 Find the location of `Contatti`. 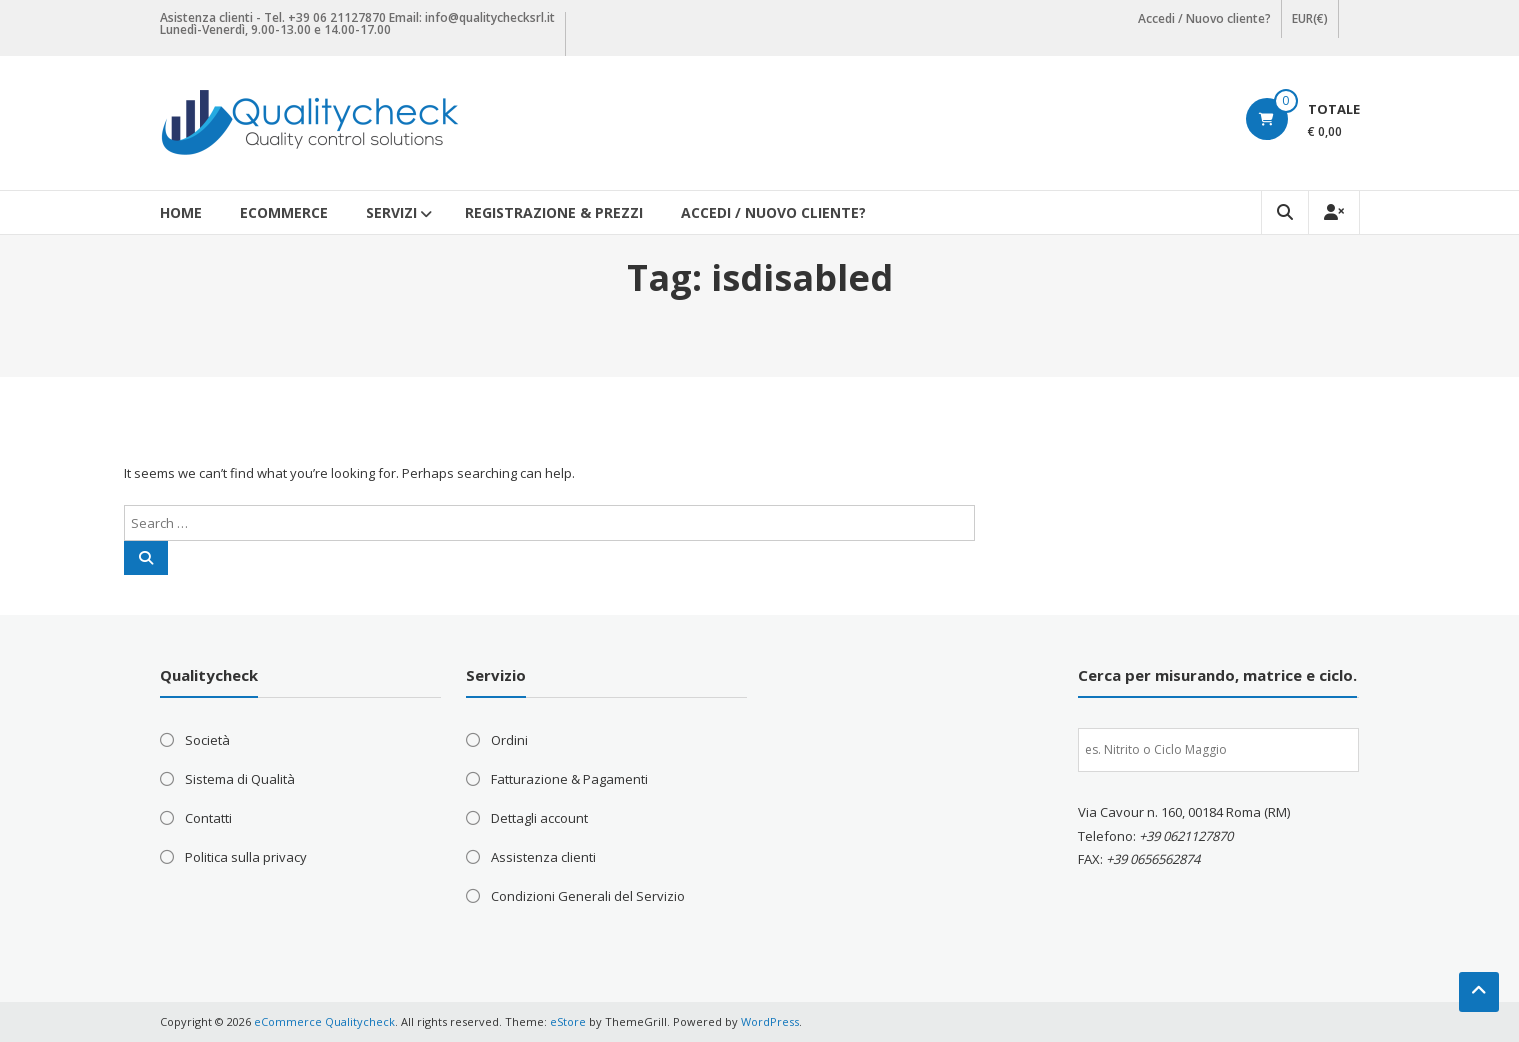

Contatti is located at coordinates (208, 818).